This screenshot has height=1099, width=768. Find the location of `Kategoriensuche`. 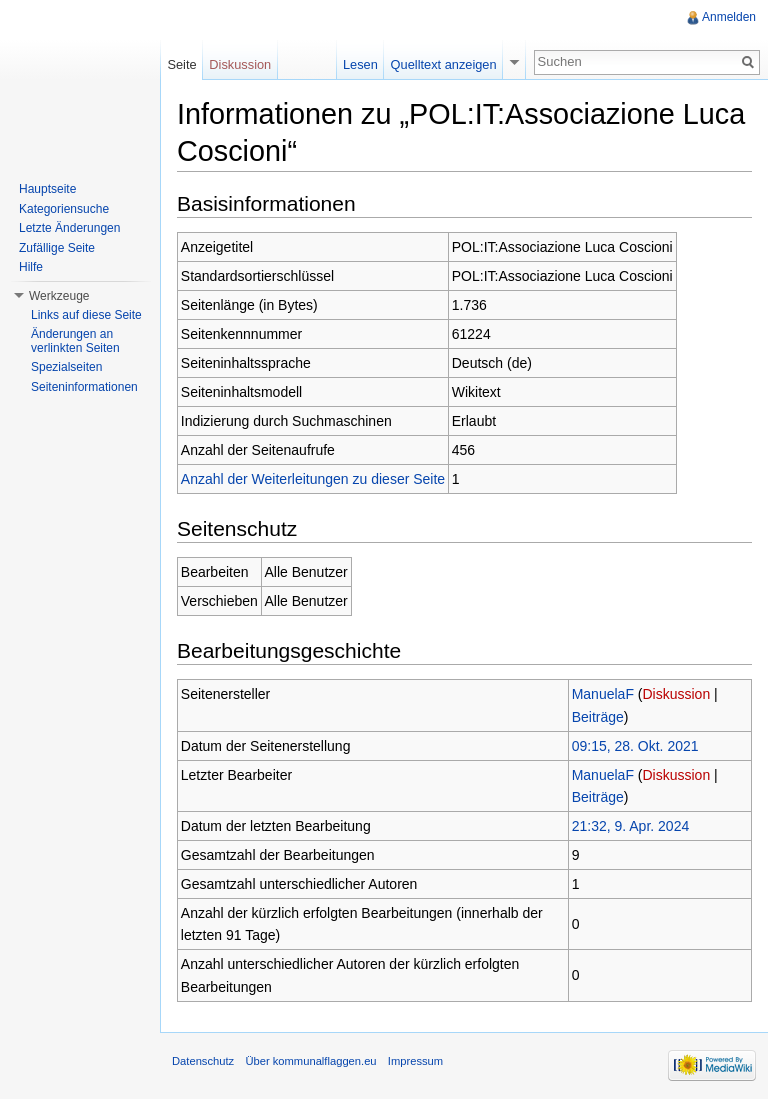

Kategoriensuche is located at coordinates (64, 209).